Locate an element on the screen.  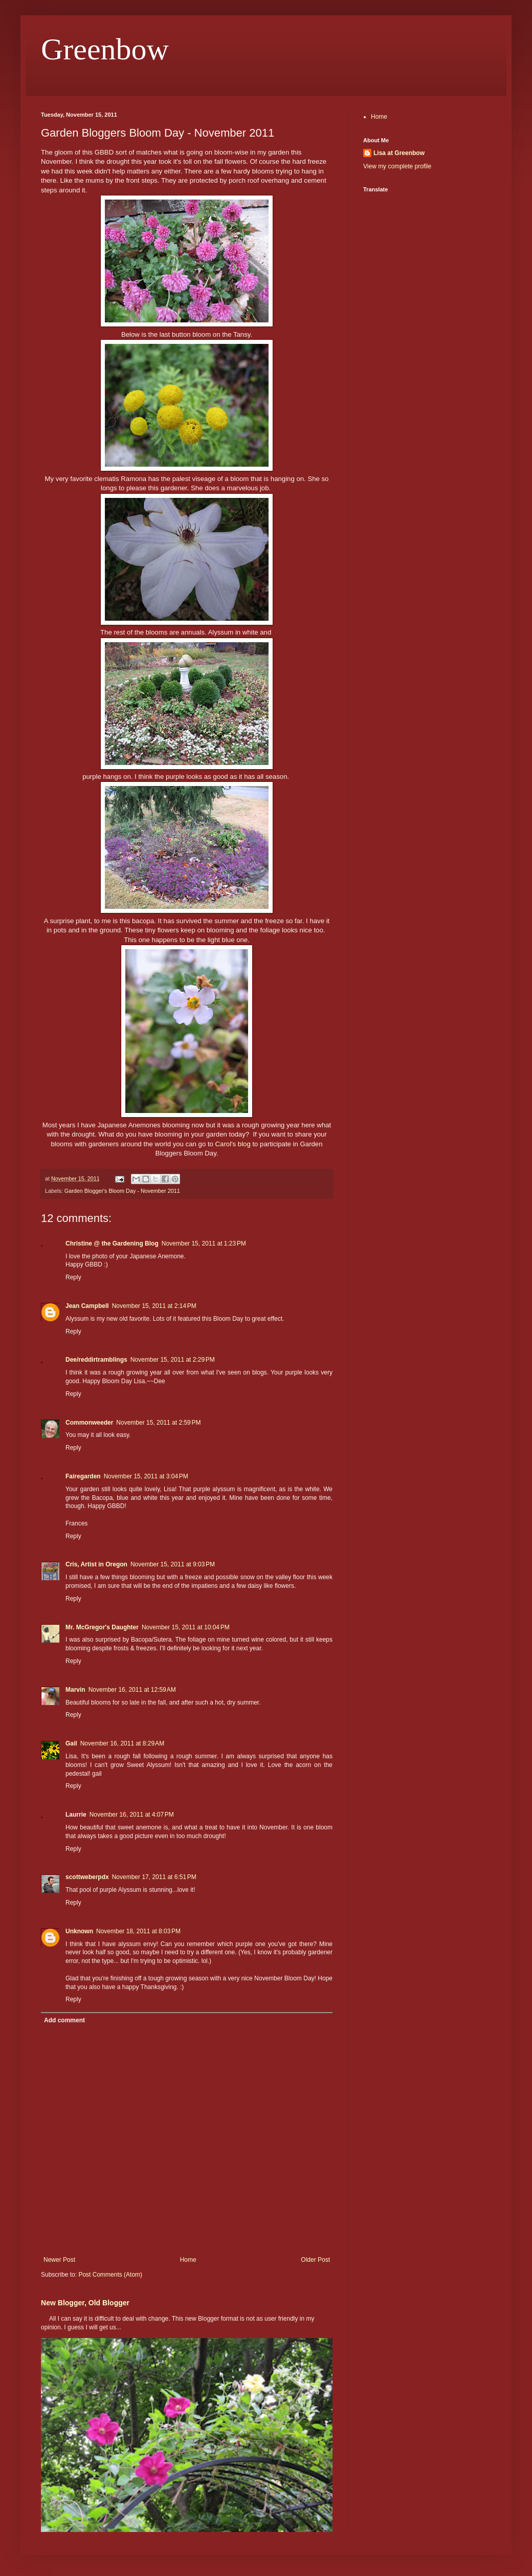
November 16, 2011 at 12:59 AM is located at coordinates (132, 1689).